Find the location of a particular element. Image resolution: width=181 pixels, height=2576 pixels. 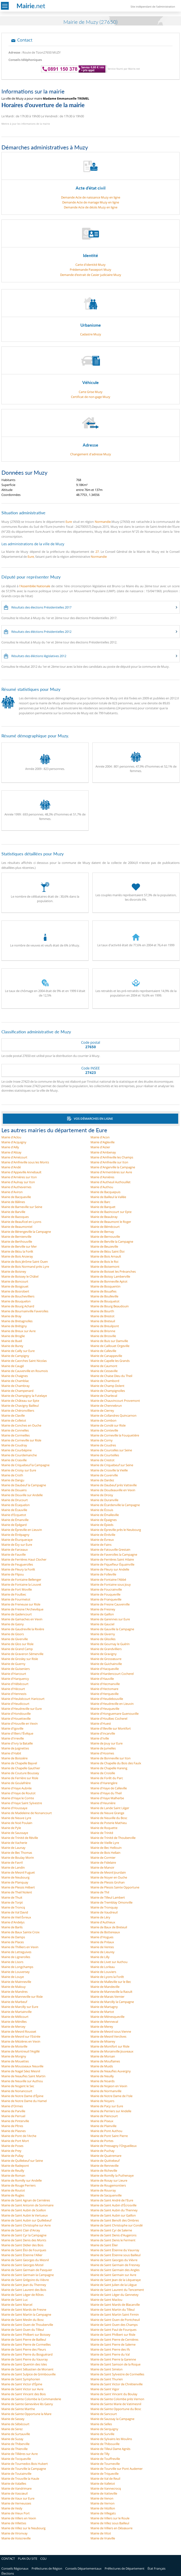

Mairie de Berthouville is located at coordinates (16, 1241).